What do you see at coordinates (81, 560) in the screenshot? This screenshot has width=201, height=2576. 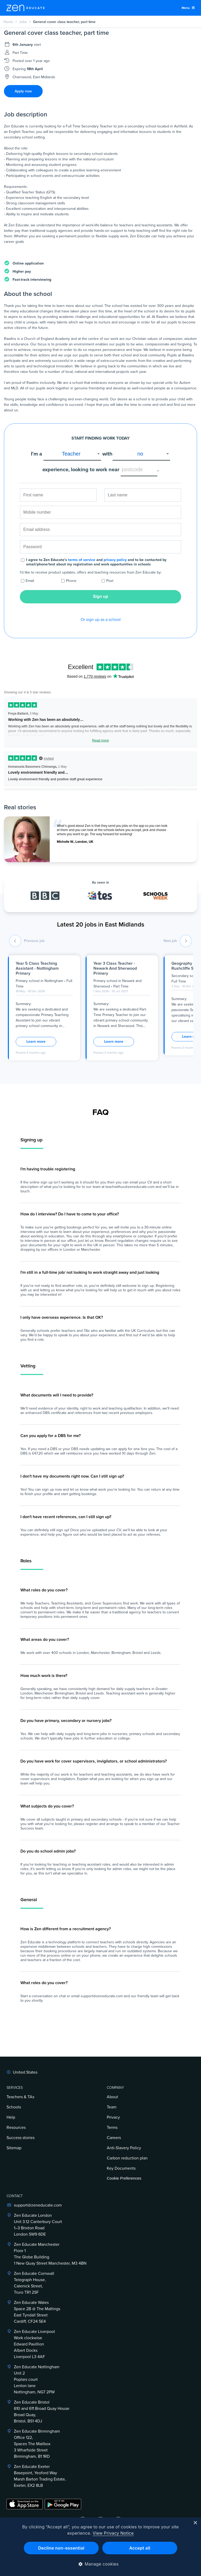 I see `terms of service` at bounding box center [81, 560].